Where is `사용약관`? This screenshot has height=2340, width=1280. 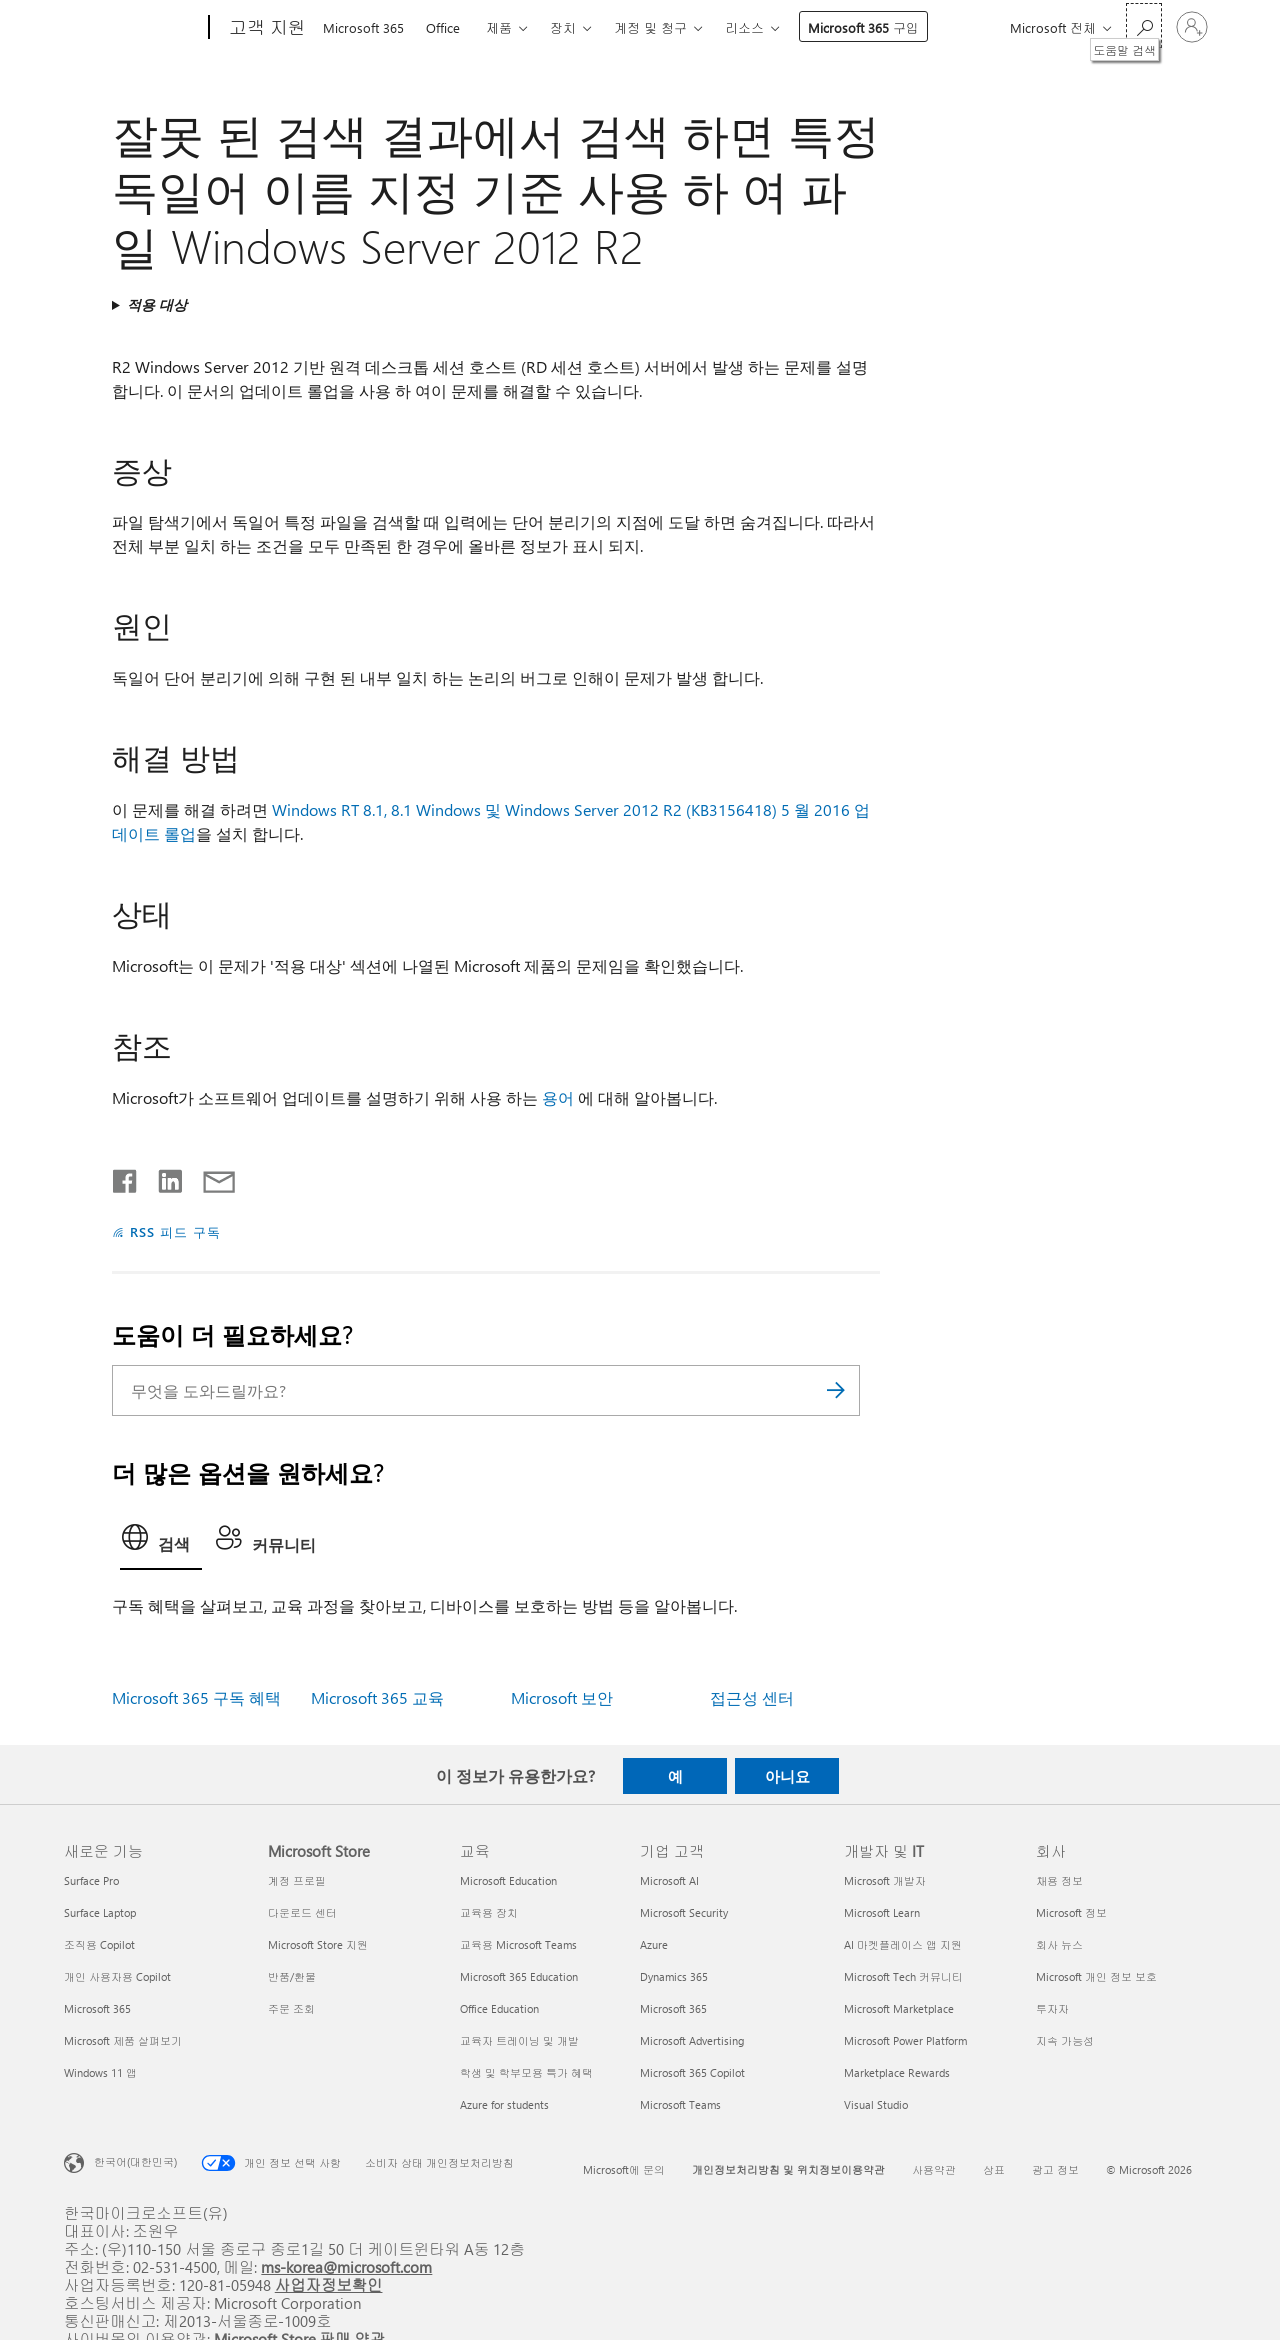
사용약관 is located at coordinates (934, 2169).